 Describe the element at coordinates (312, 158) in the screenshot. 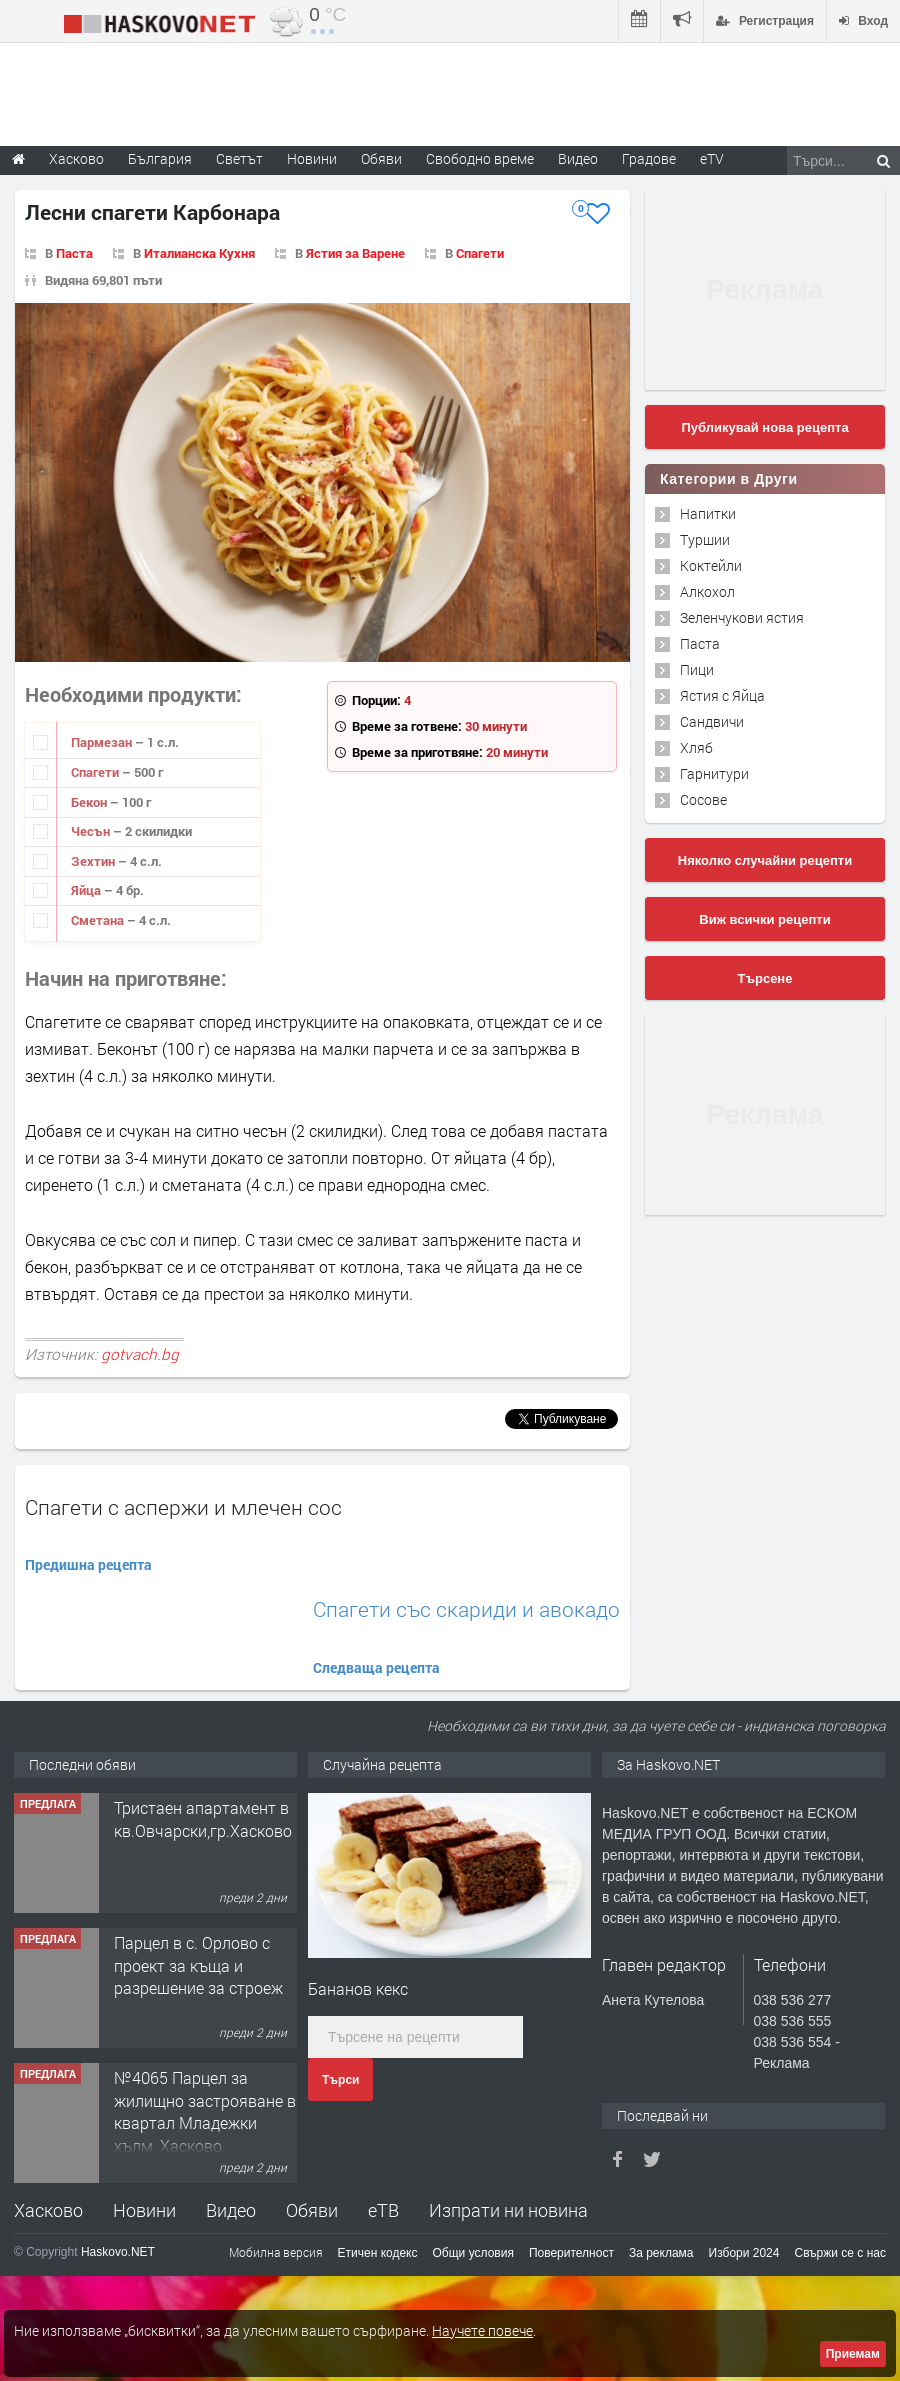

I see `Новини` at that location.